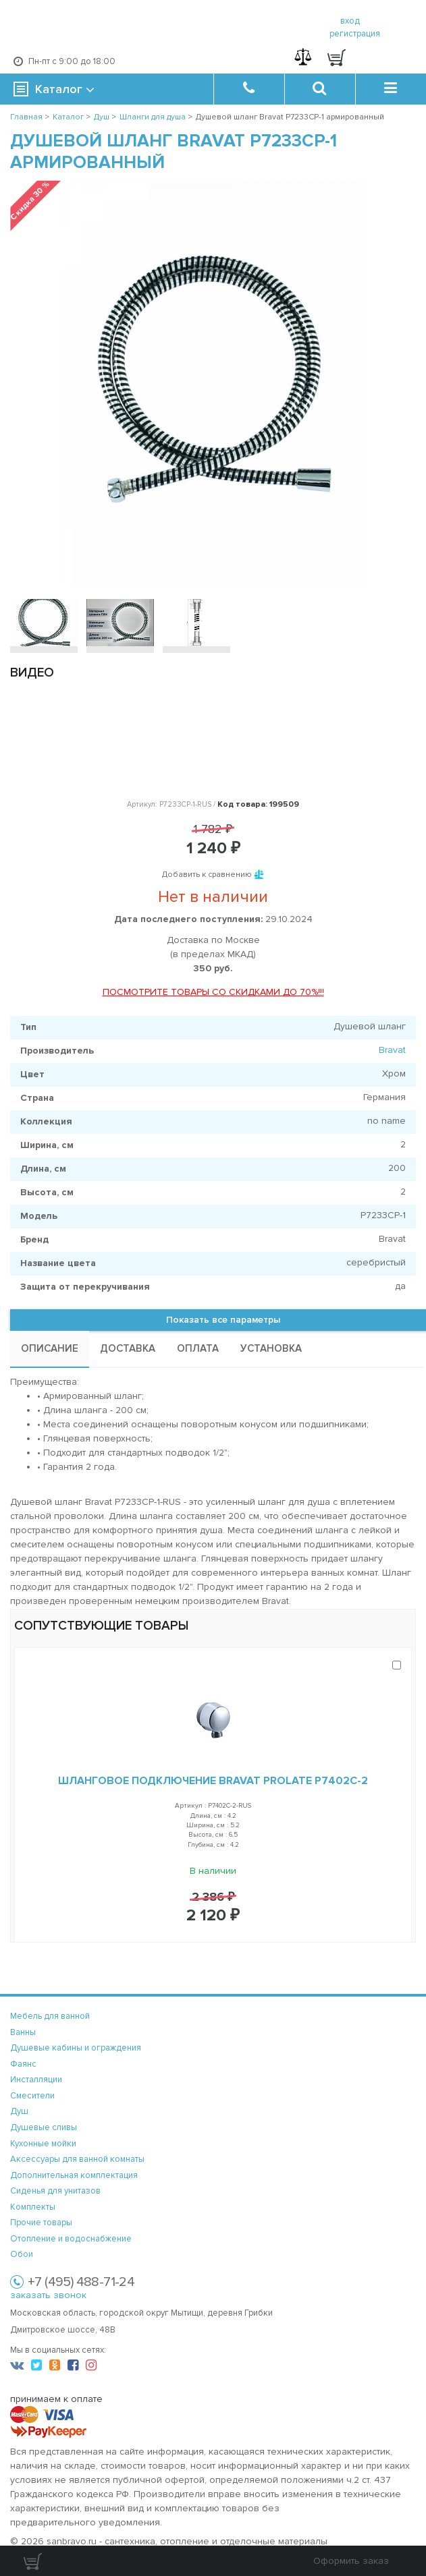  I want to click on В наличии, so click(213, 1871).